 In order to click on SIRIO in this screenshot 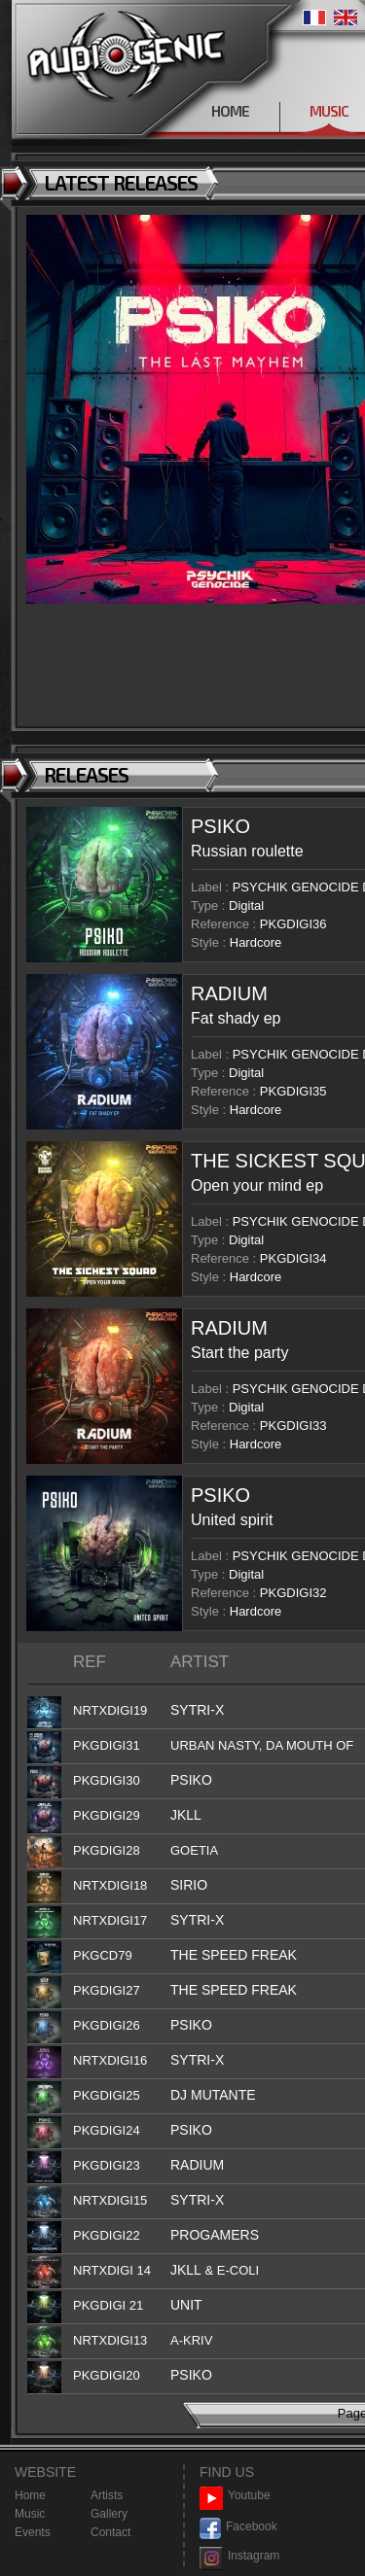, I will do `click(188, 1885)`.